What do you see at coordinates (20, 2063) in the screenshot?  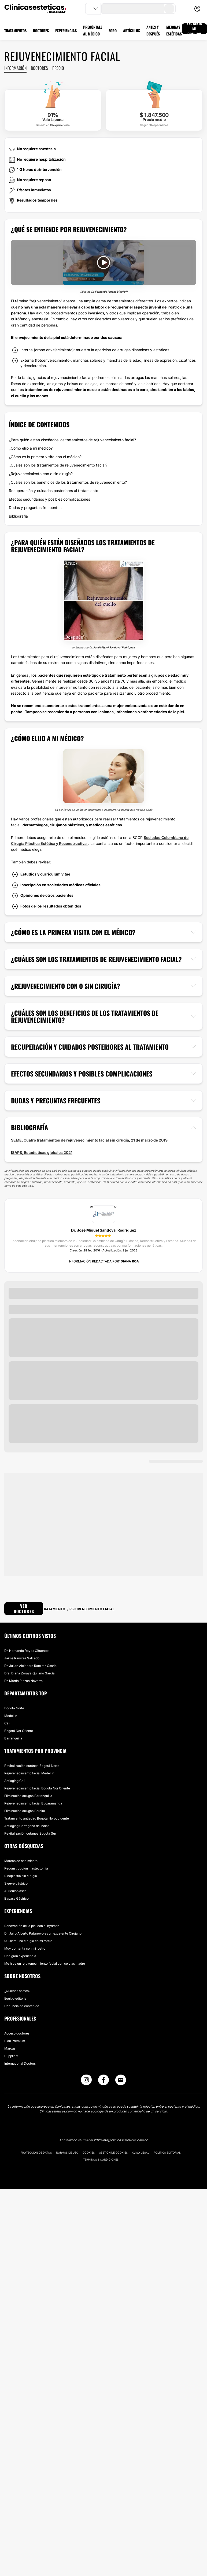 I see `International Doctors` at bounding box center [20, 2063].